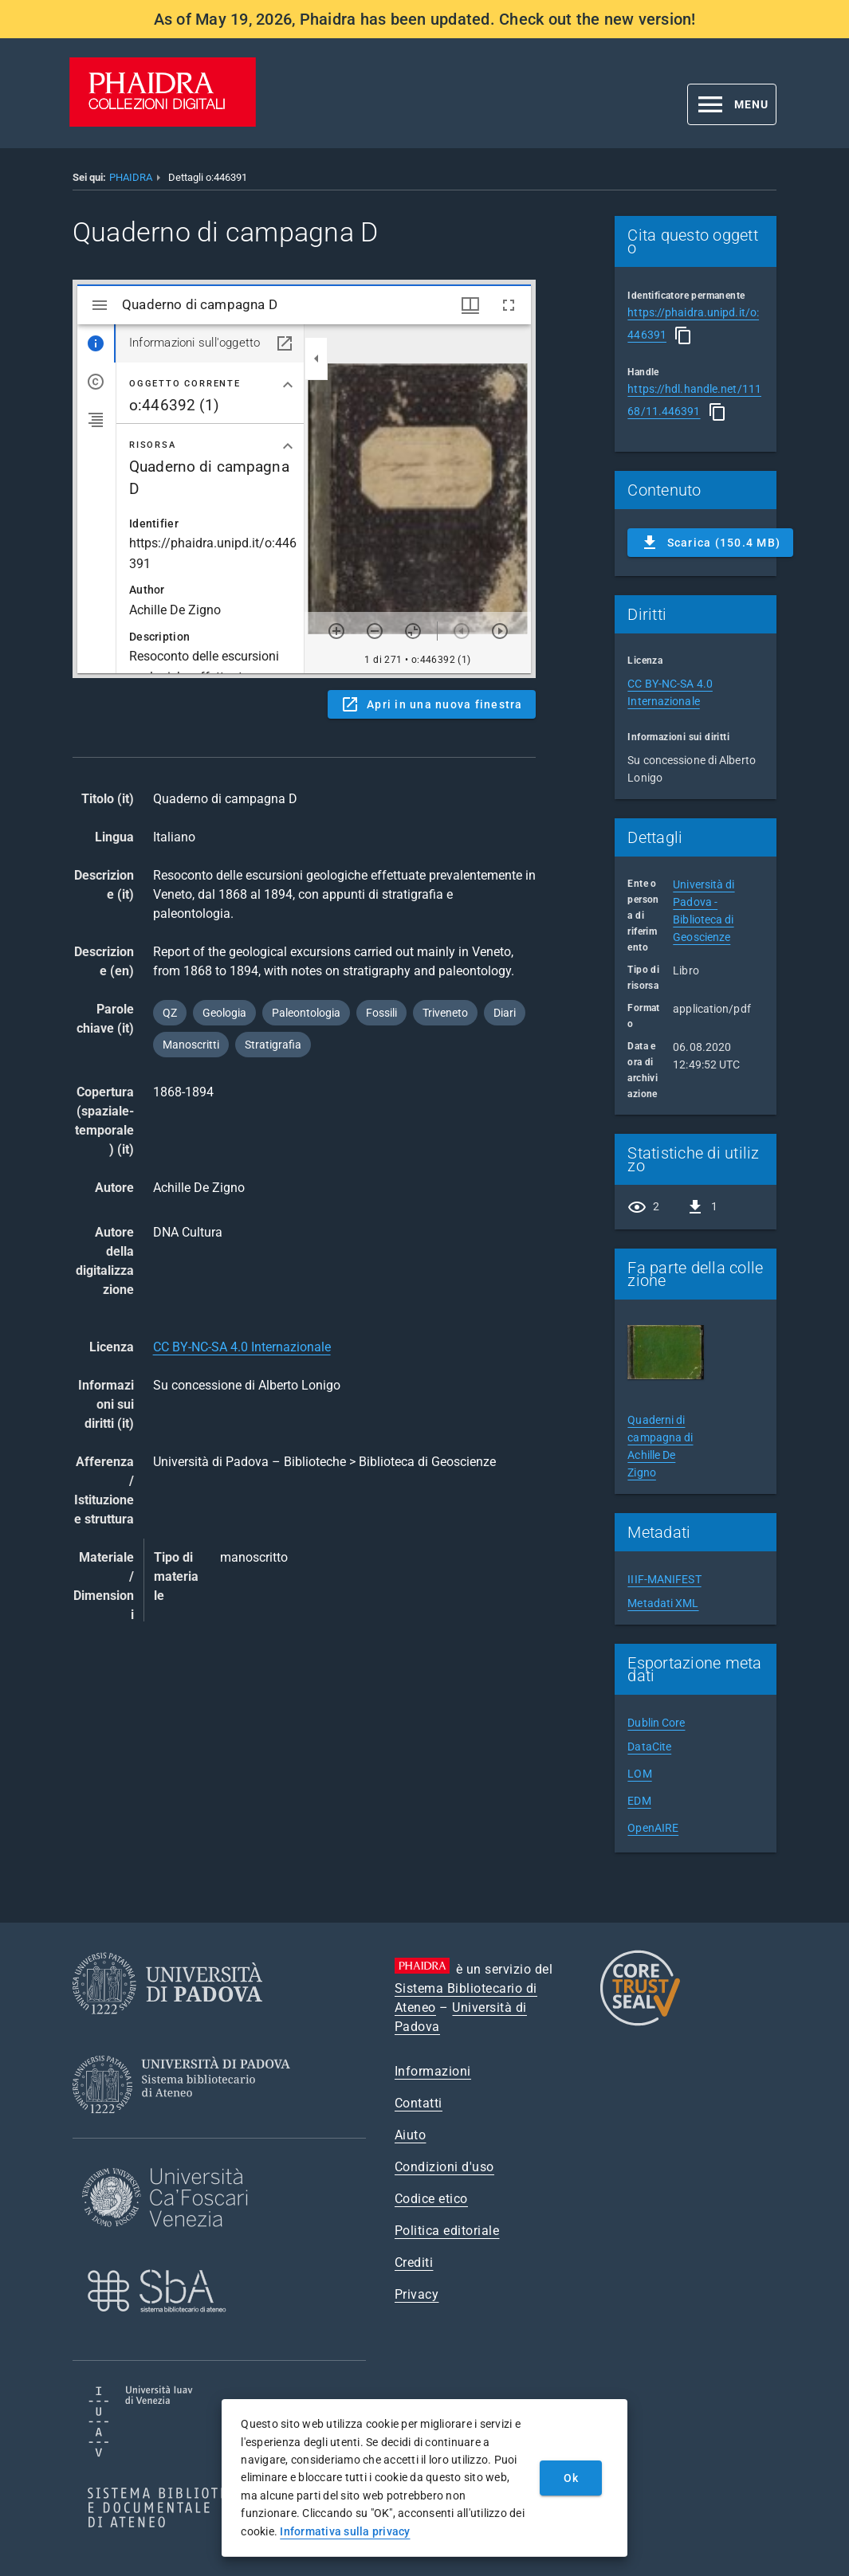 The height and width of the screenshot is (2576, 849). I want to click on IIIF-MANIFEST, so click(664, 1579).